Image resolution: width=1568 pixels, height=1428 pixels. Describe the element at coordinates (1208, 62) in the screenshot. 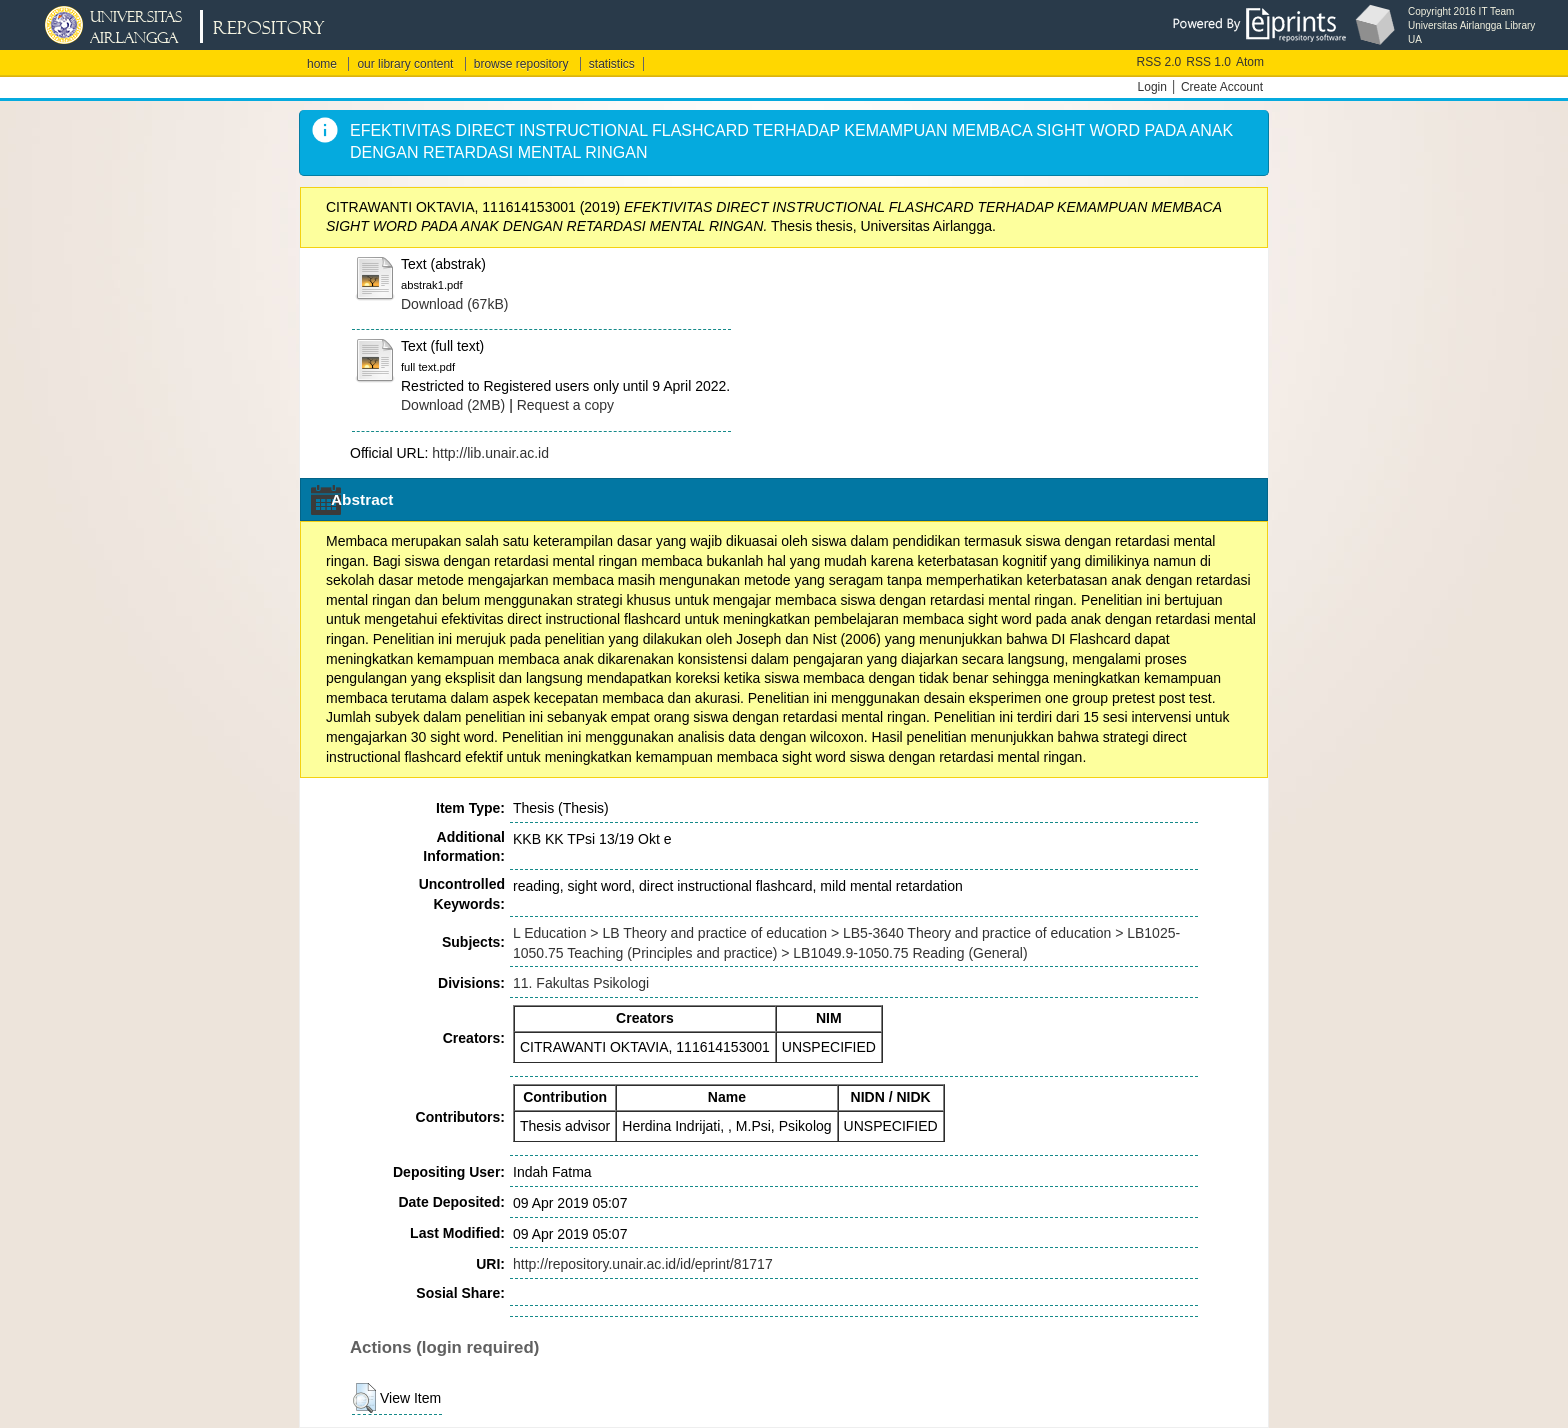

I see `RSS 1.0` at that location.